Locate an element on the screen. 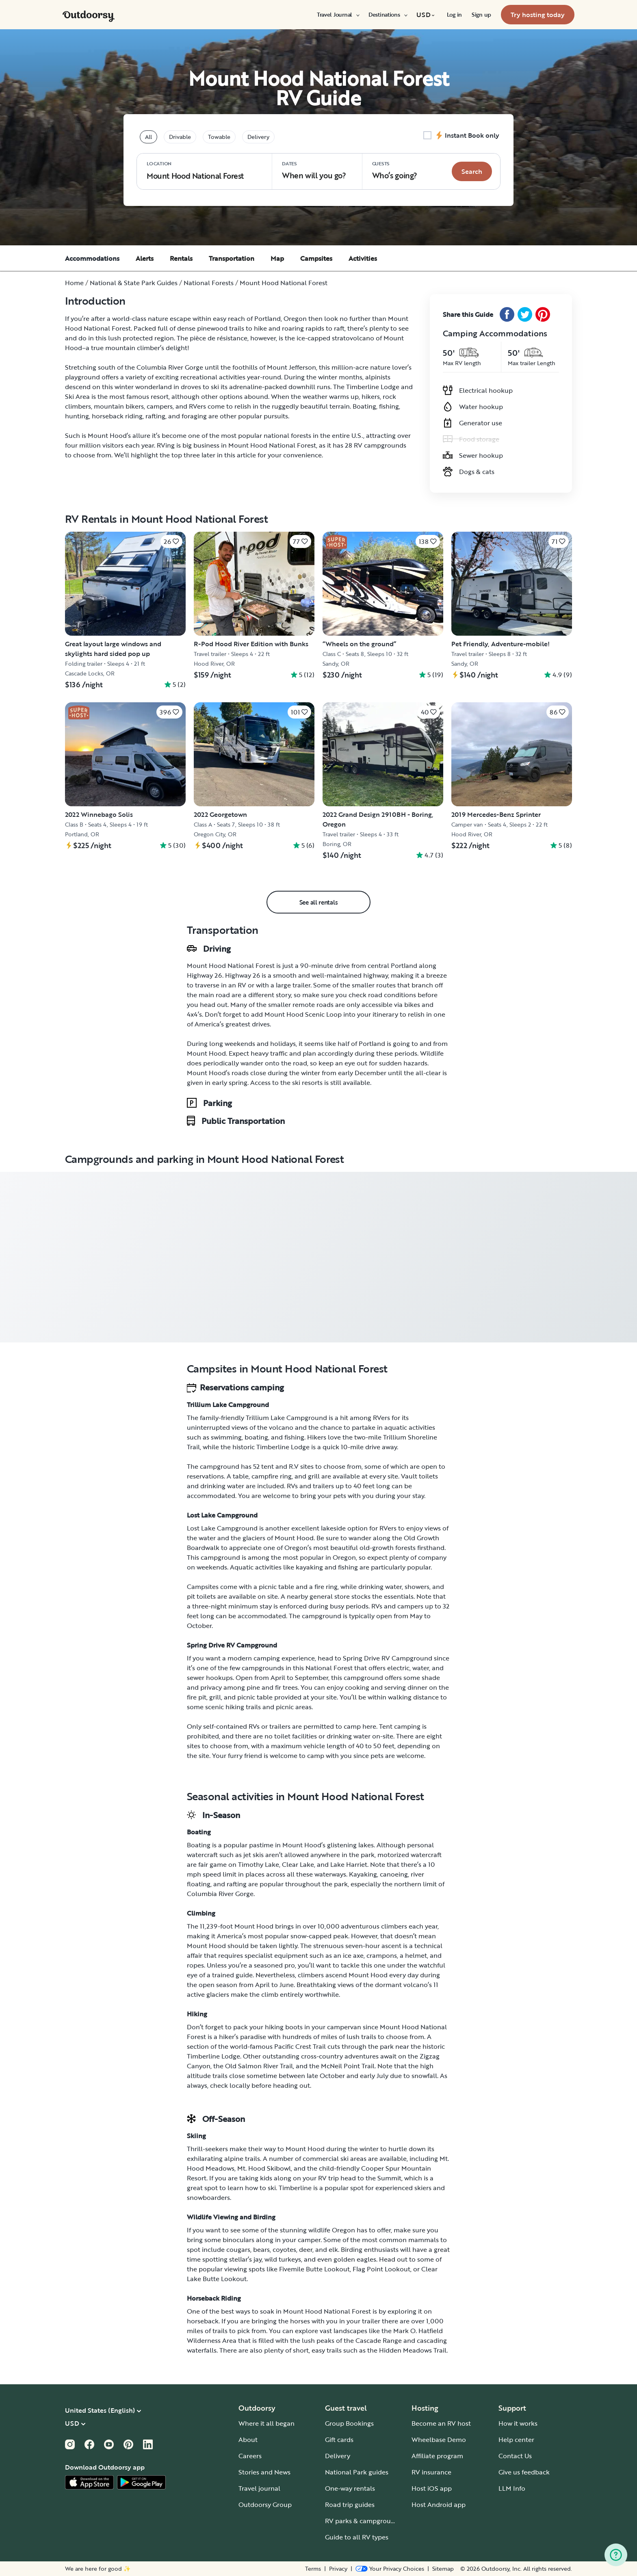 This screenshot has width=637, height=2576. Become an RV host is located at coordinates (441, 2423).